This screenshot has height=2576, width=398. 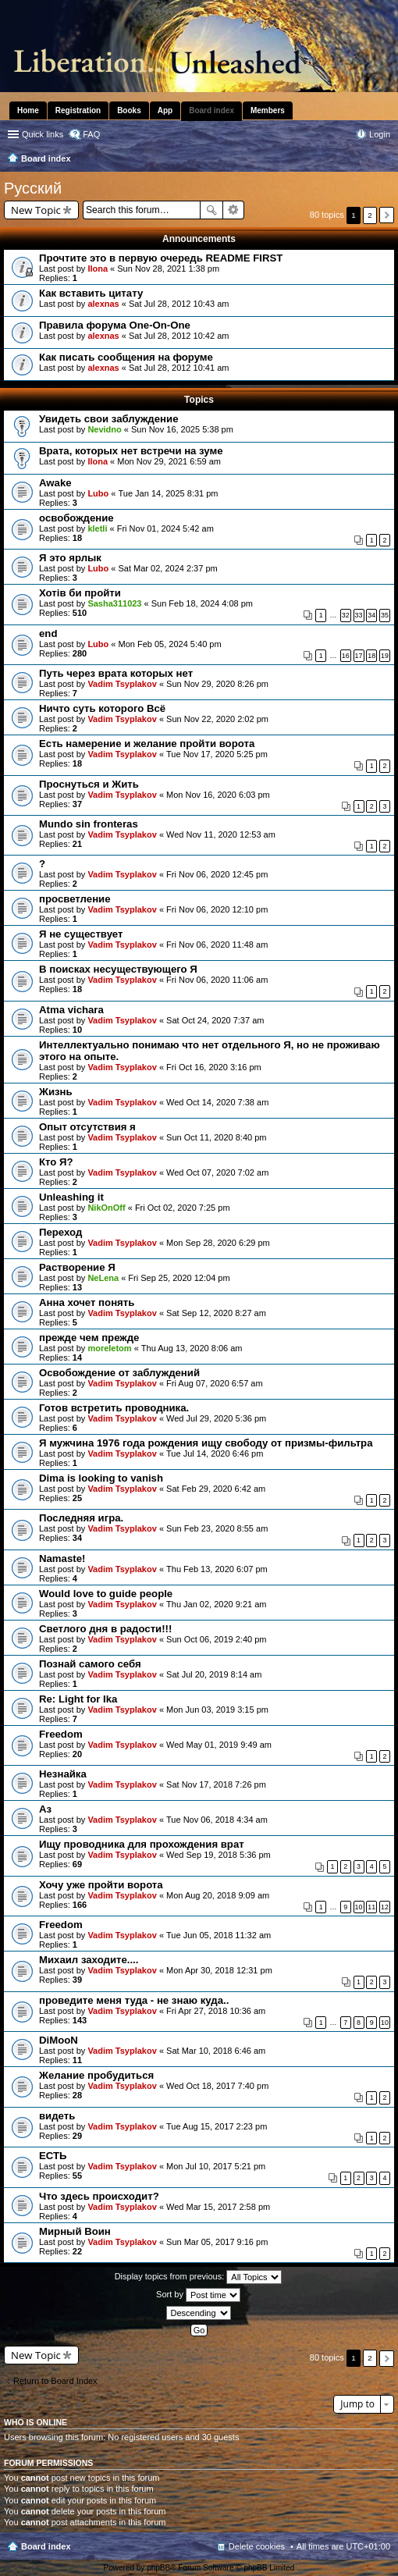 I want to click on Переход, so click(x=60, y=1232).